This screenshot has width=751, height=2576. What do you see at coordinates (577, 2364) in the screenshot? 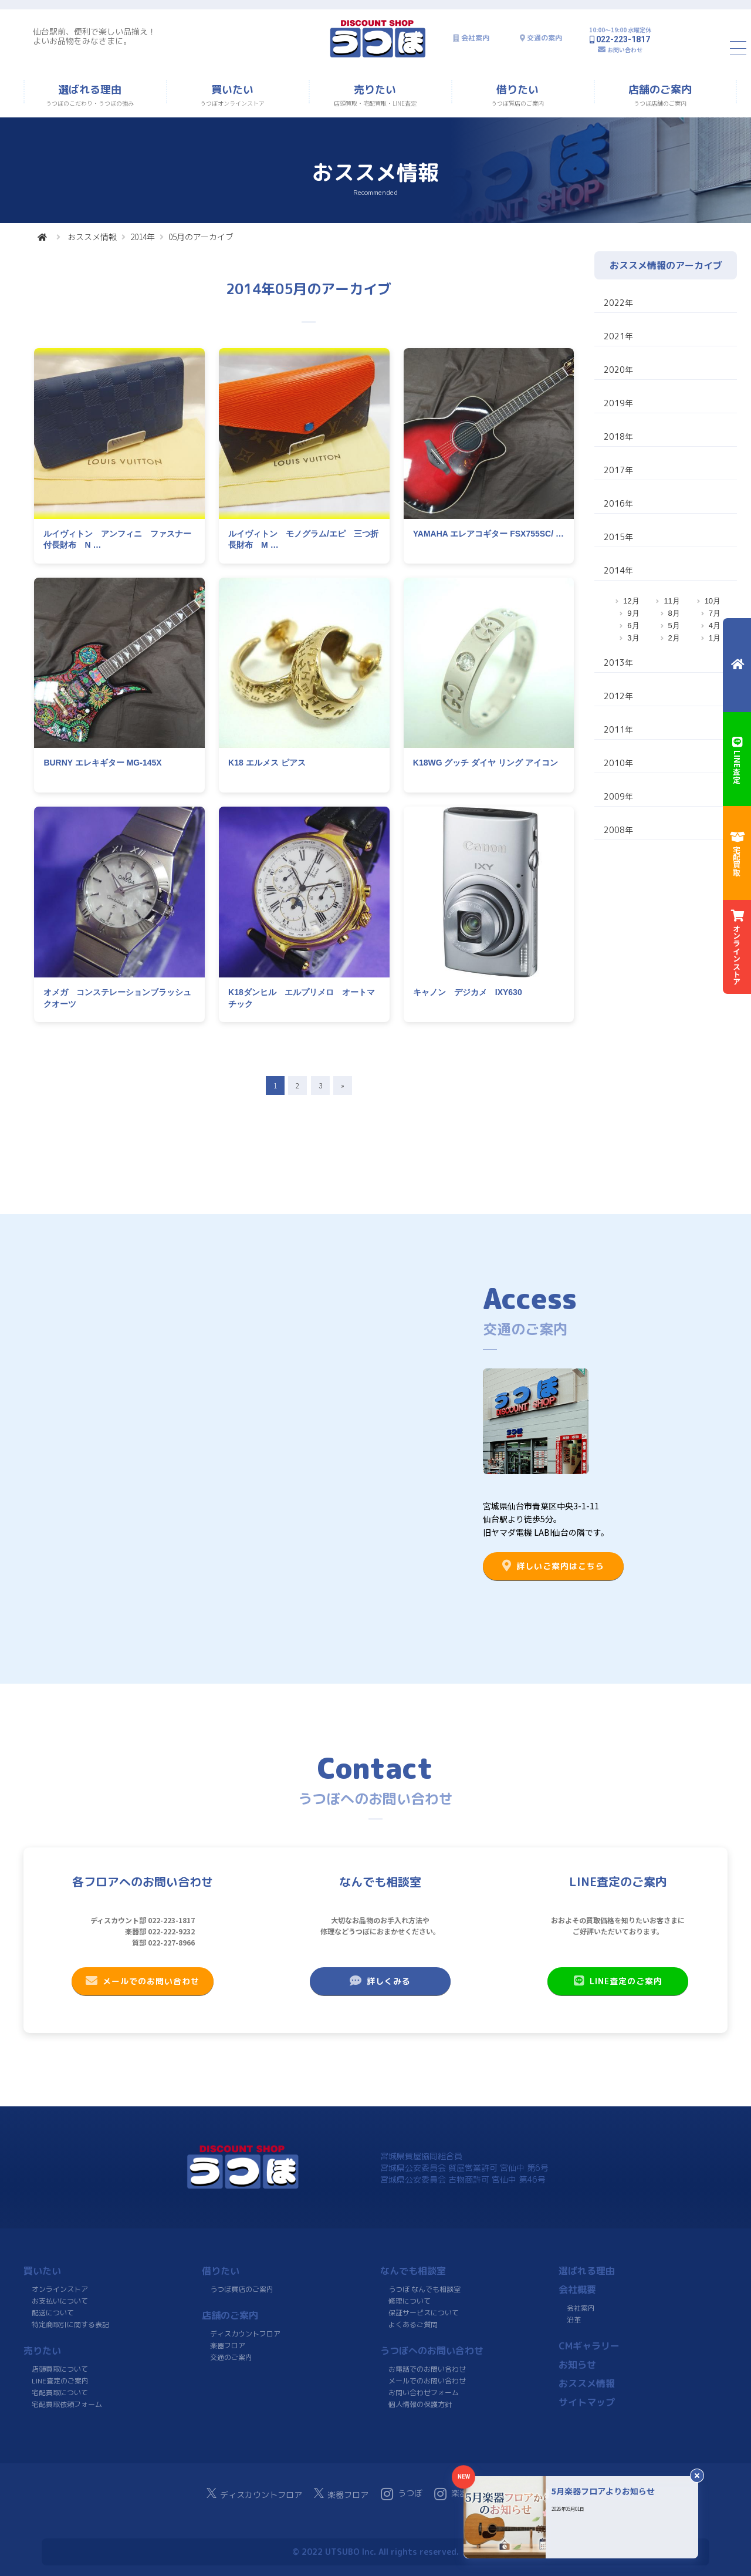
I see `お知らせ` at bounding box center [577, 2364].